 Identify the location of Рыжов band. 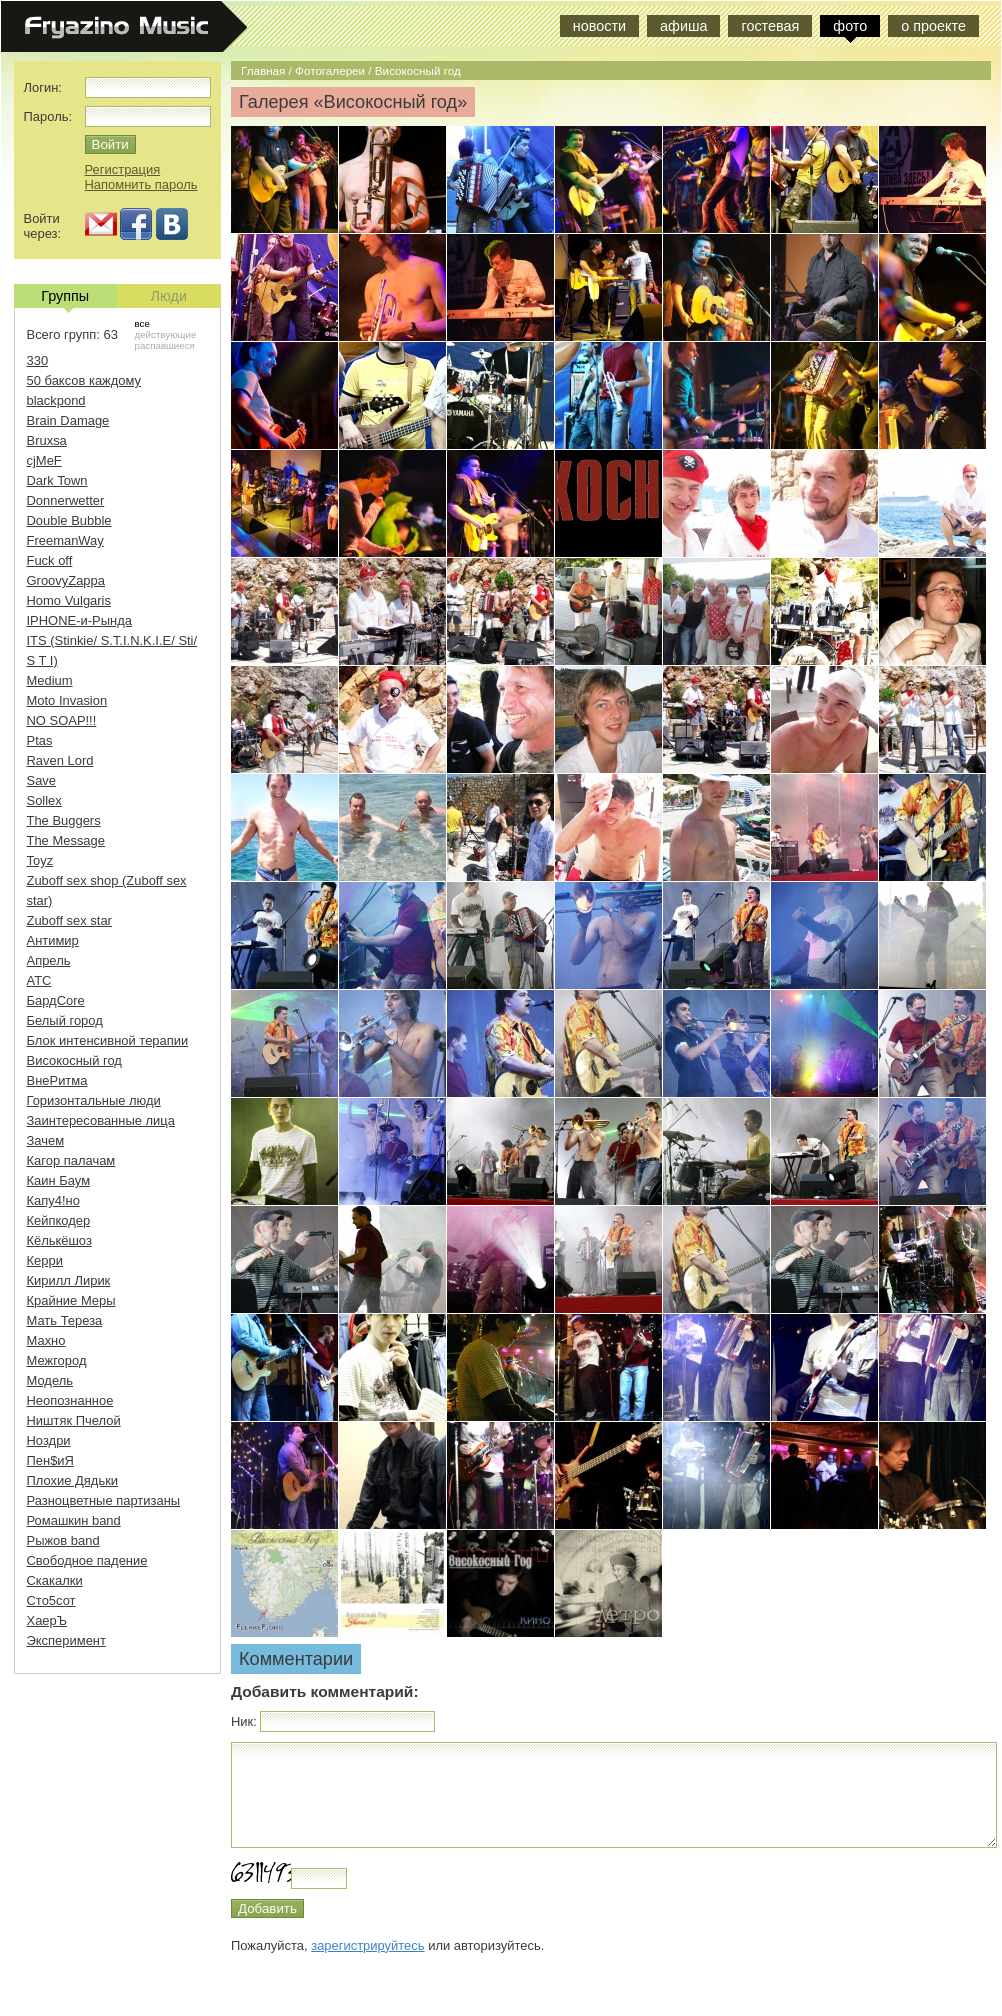
(63, 1540).